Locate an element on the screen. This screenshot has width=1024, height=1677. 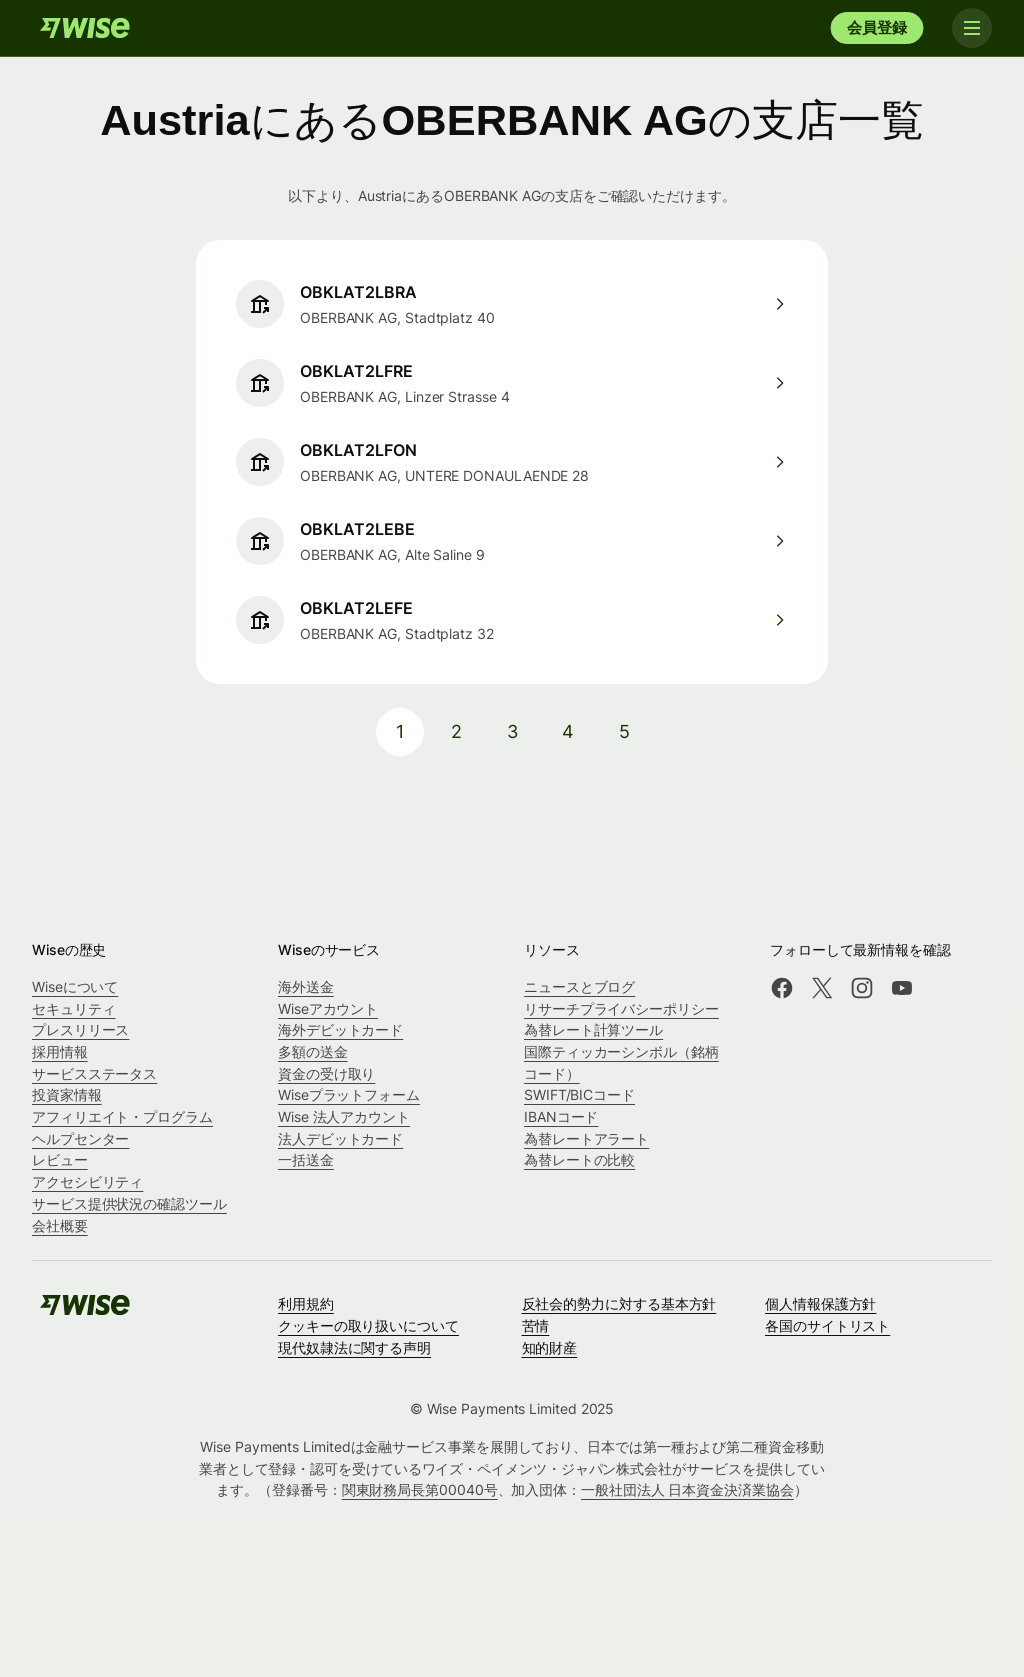
2 [pagination-aria-label.link] is located at coordinates (456, 731).